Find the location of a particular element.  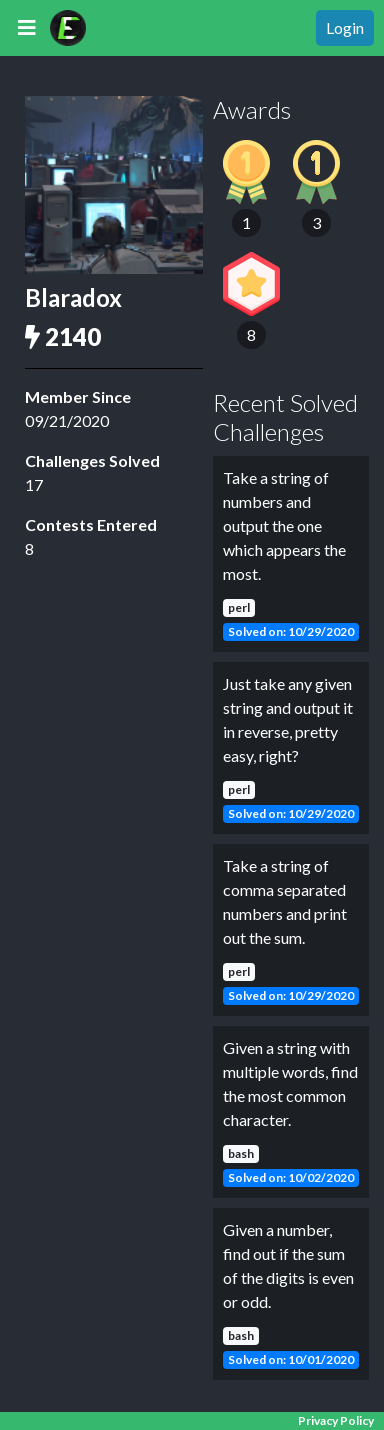

Login is located at coordinates (345, 27).